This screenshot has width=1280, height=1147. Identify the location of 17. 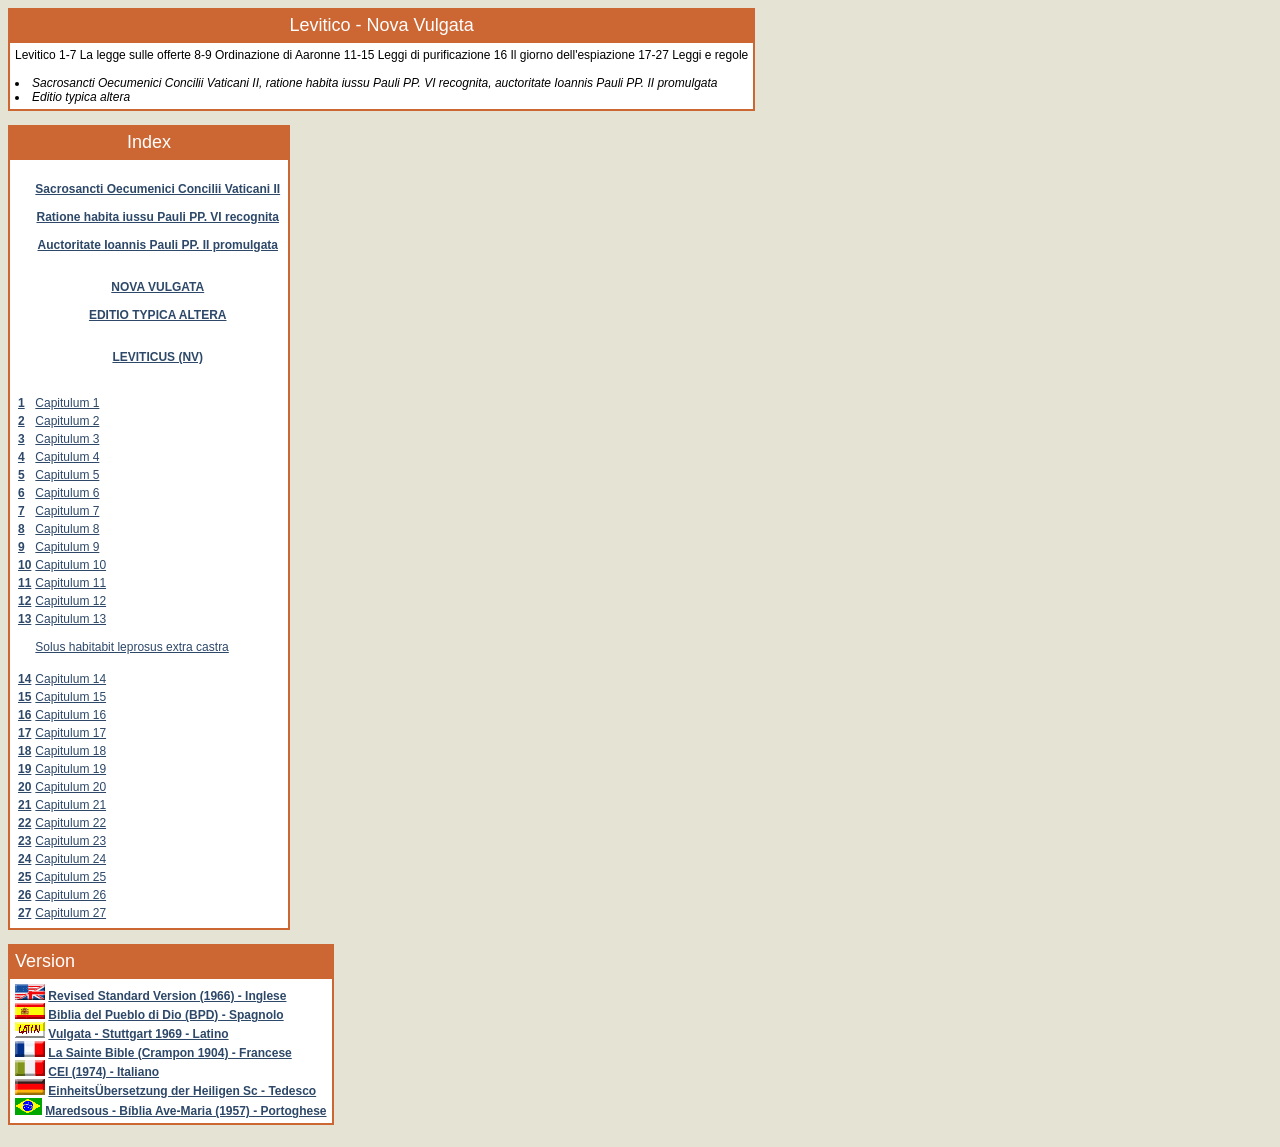
(24, 733).